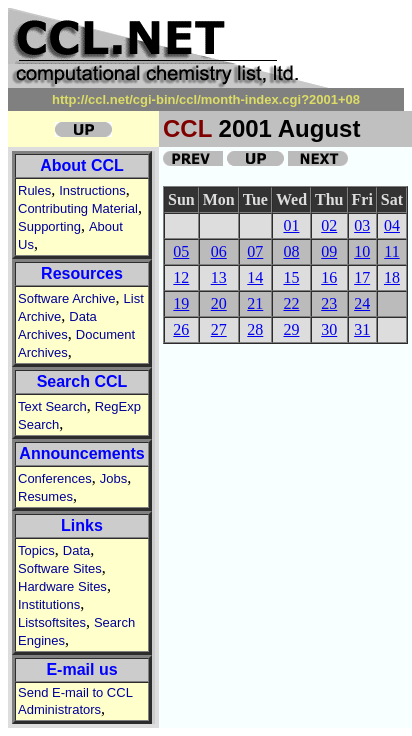 The image size is (412, 736). What do you see at coordinates (291, 277) in the screenshot?
I see `15` at bounding box center [291, 277].